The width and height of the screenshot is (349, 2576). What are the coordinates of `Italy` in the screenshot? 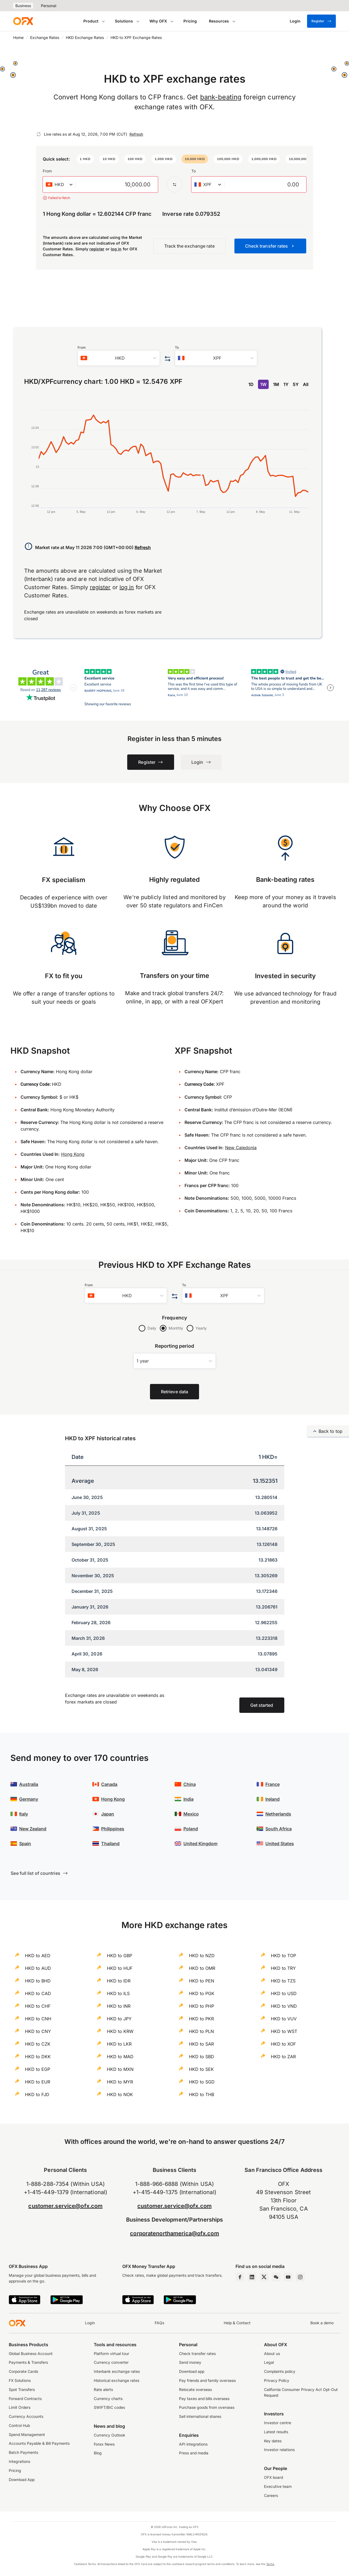 It's located at (23, 1814).